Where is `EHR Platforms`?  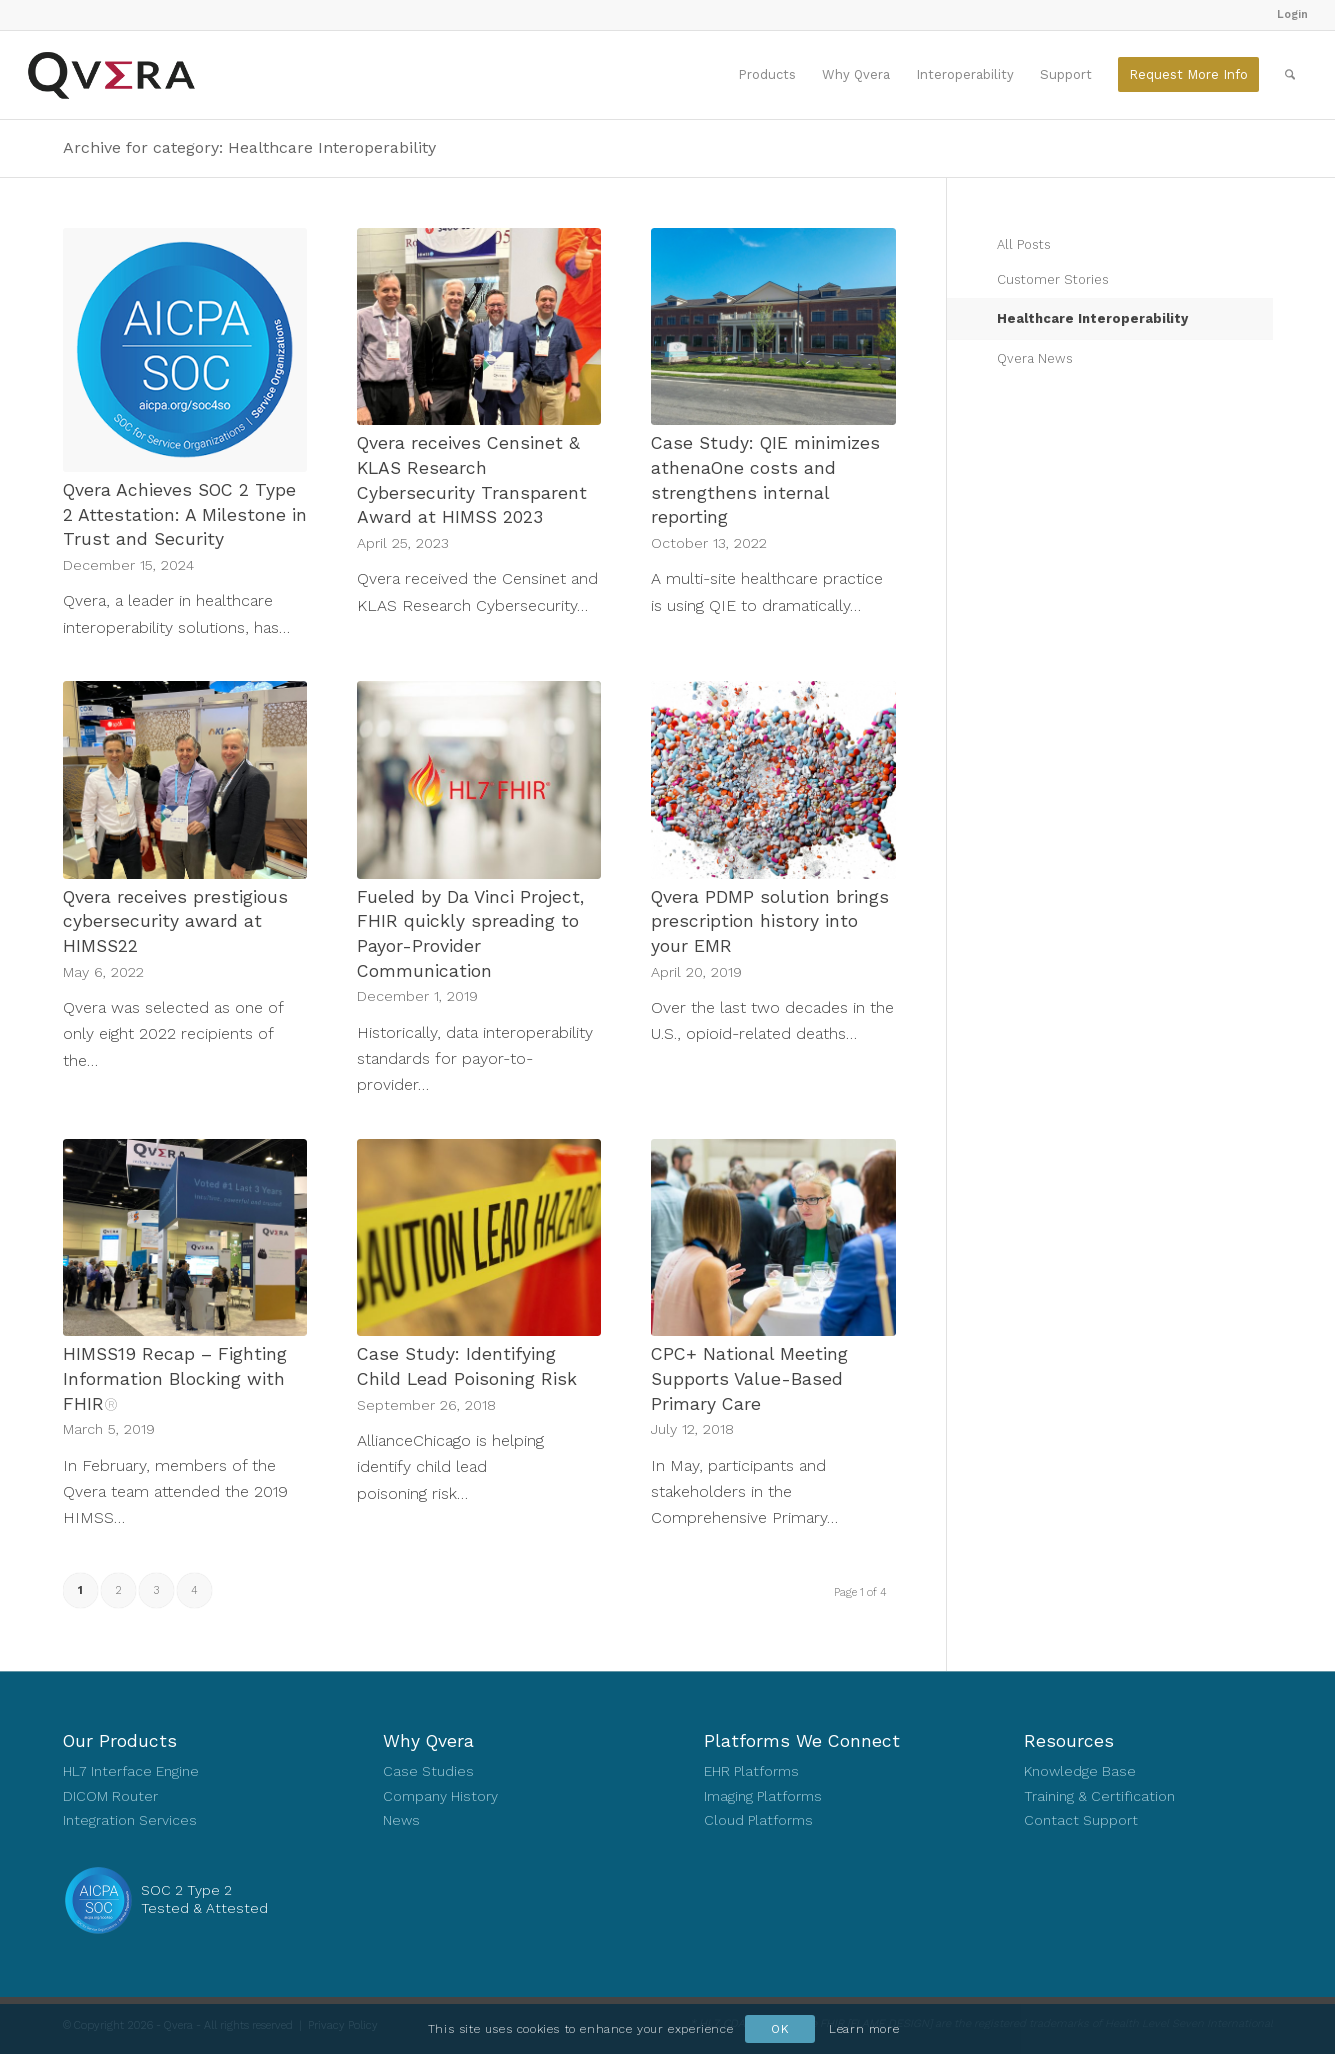
EHR Platforms is located at coordinates (751, 1771).